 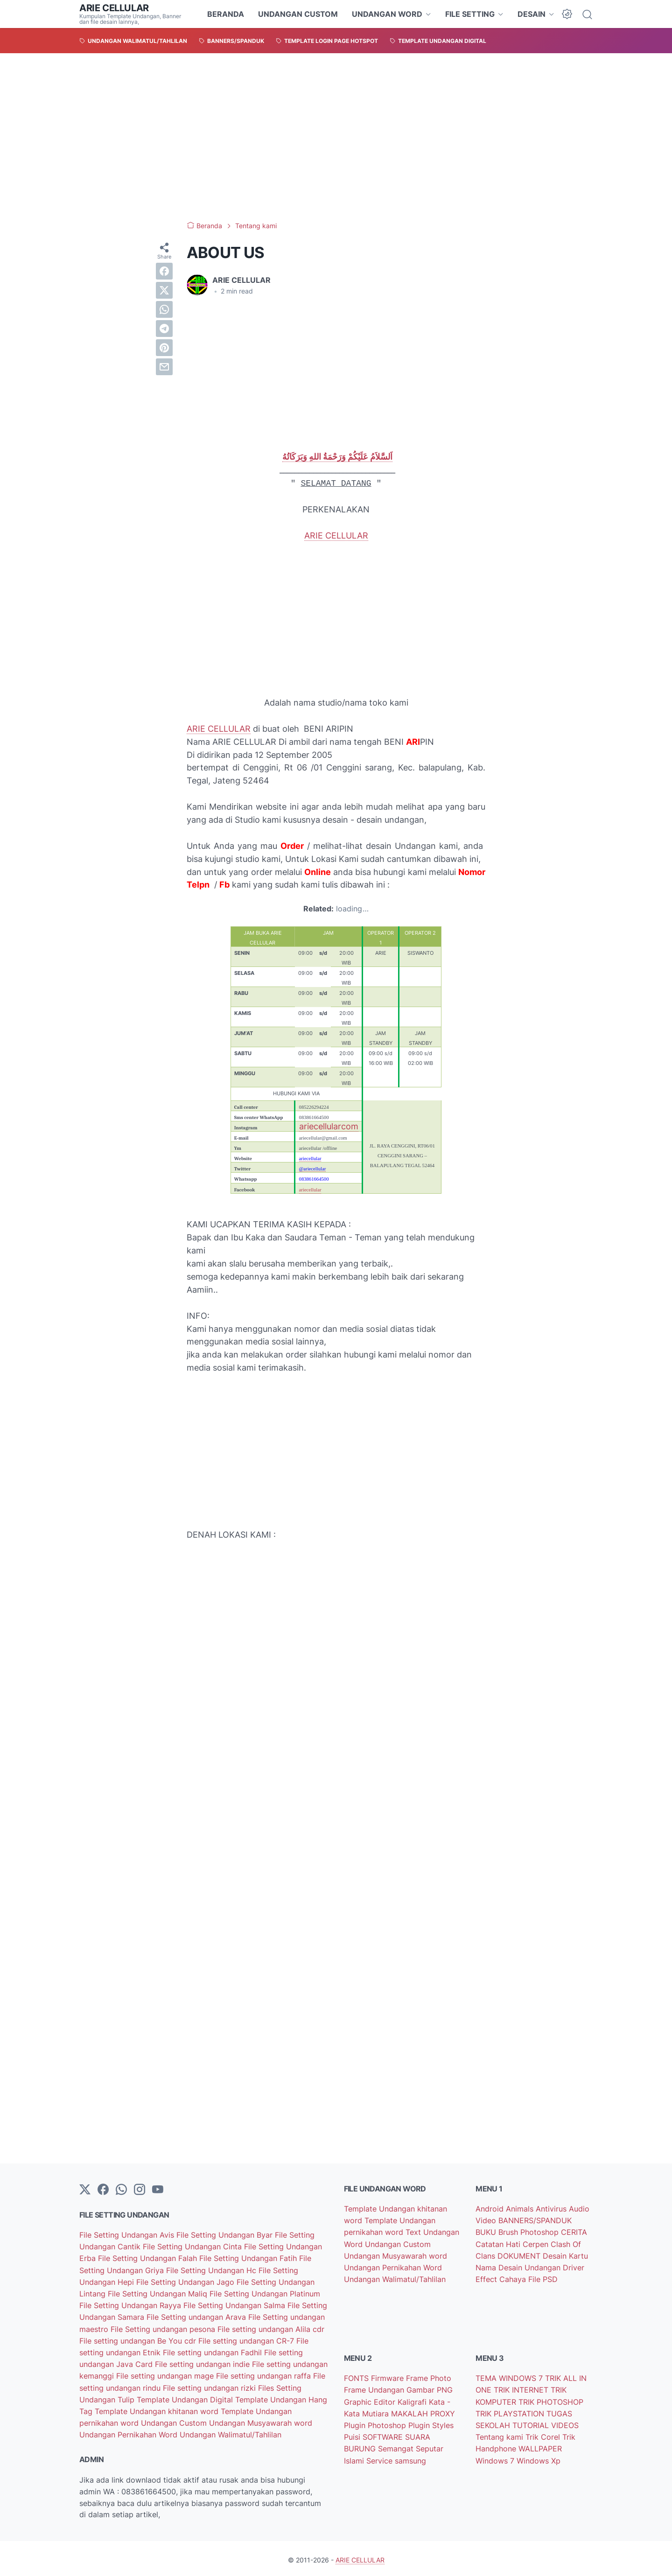 I want to click on [facebook], so click(x=164, y=271).